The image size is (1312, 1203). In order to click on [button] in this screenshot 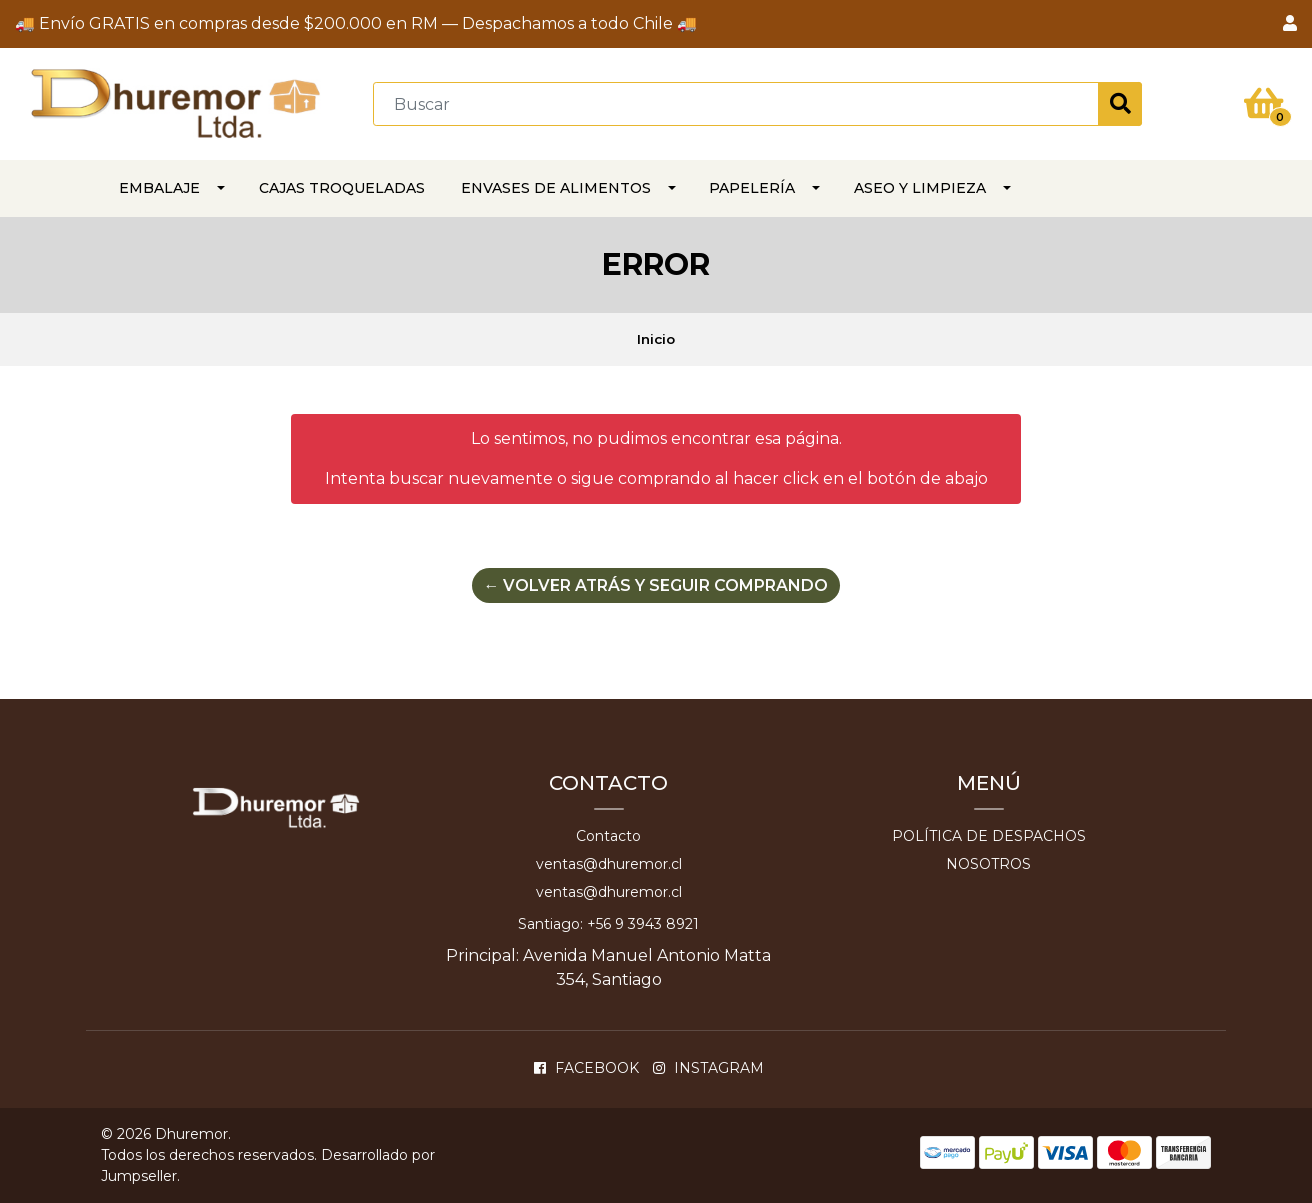, I will do `click(1290, 24)`.